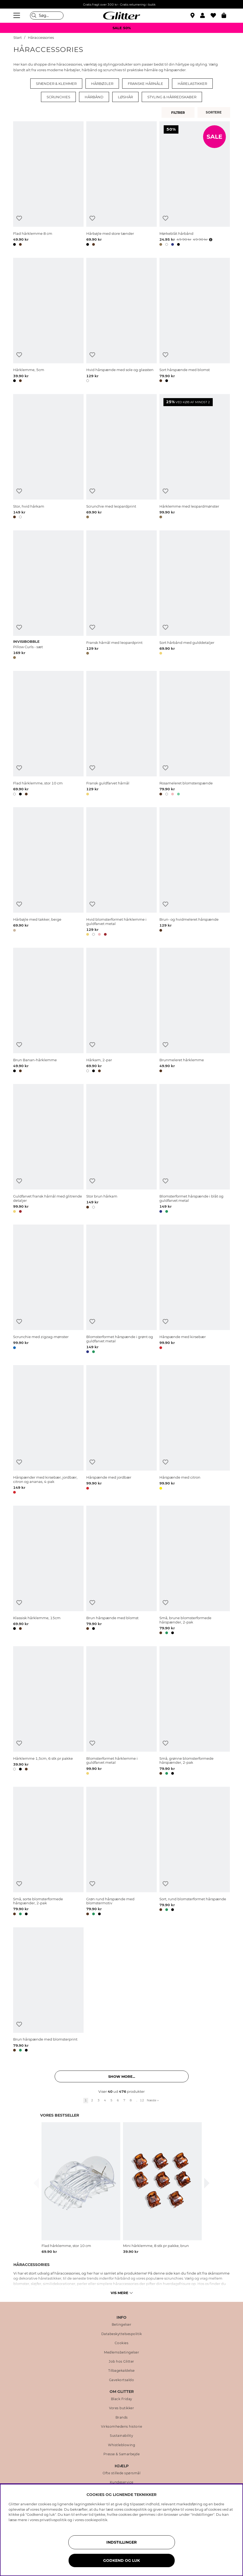 The image size is (243, 2576). What do you see at coordinates (121, 2560) in the screenshot?
I see `GODKEND OG LUK` at bounding box center [121, 2560].